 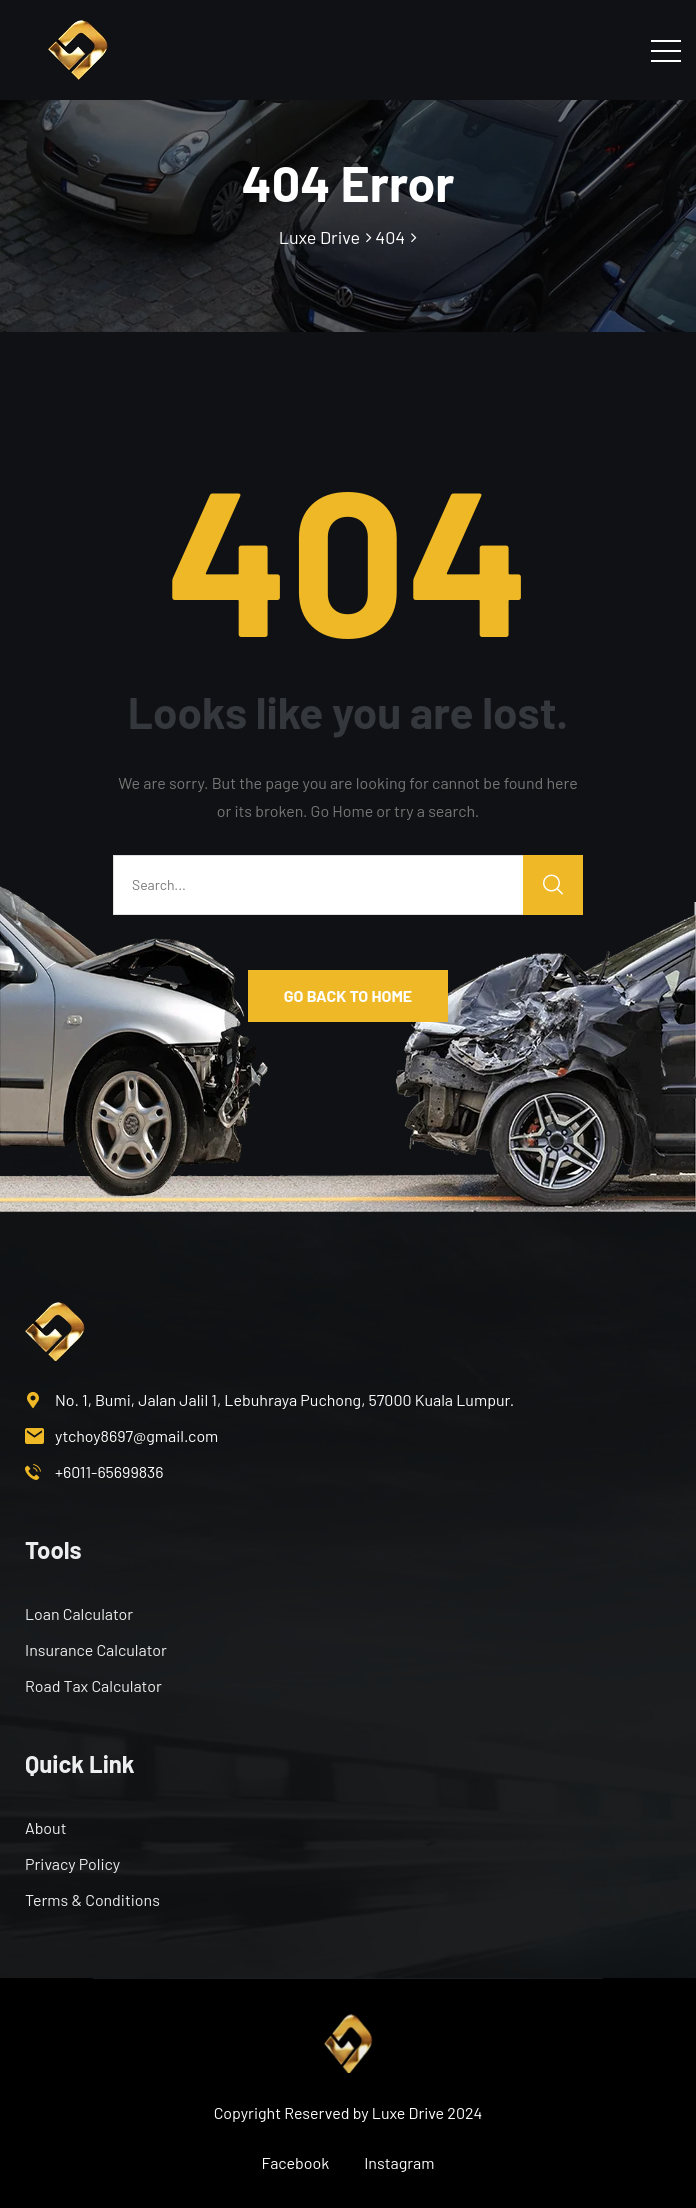 I want to click on Privacy Policy, so click(x=72, y=1863).